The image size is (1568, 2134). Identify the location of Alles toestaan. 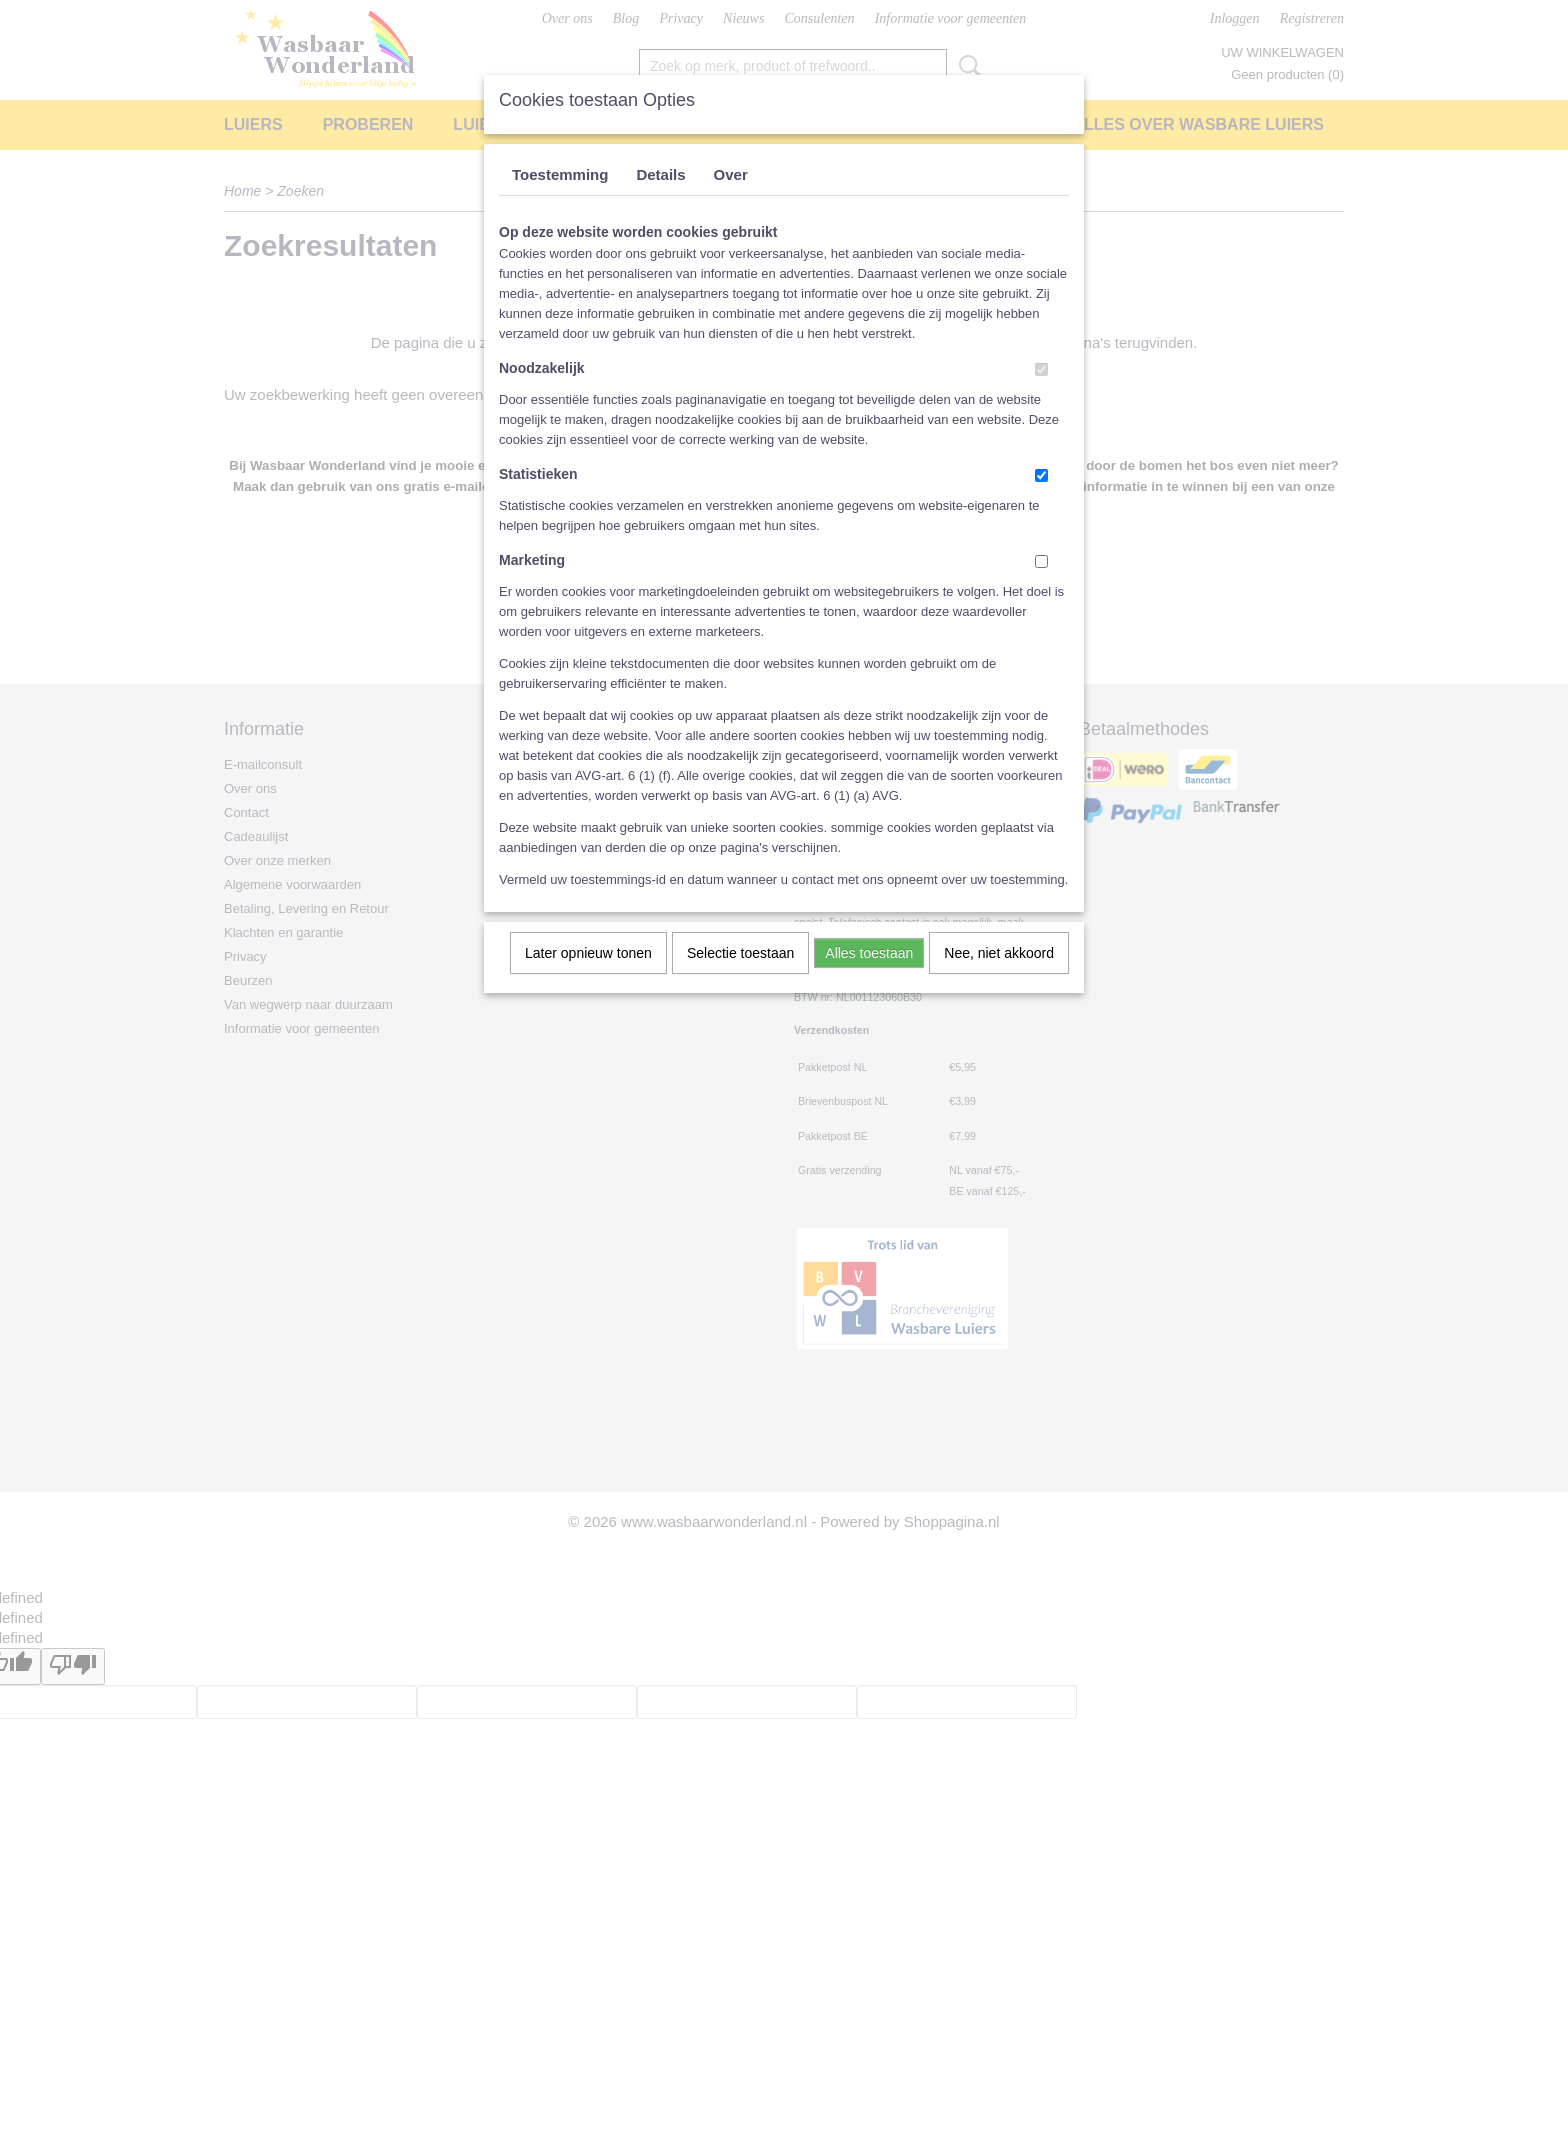
(869, 953).